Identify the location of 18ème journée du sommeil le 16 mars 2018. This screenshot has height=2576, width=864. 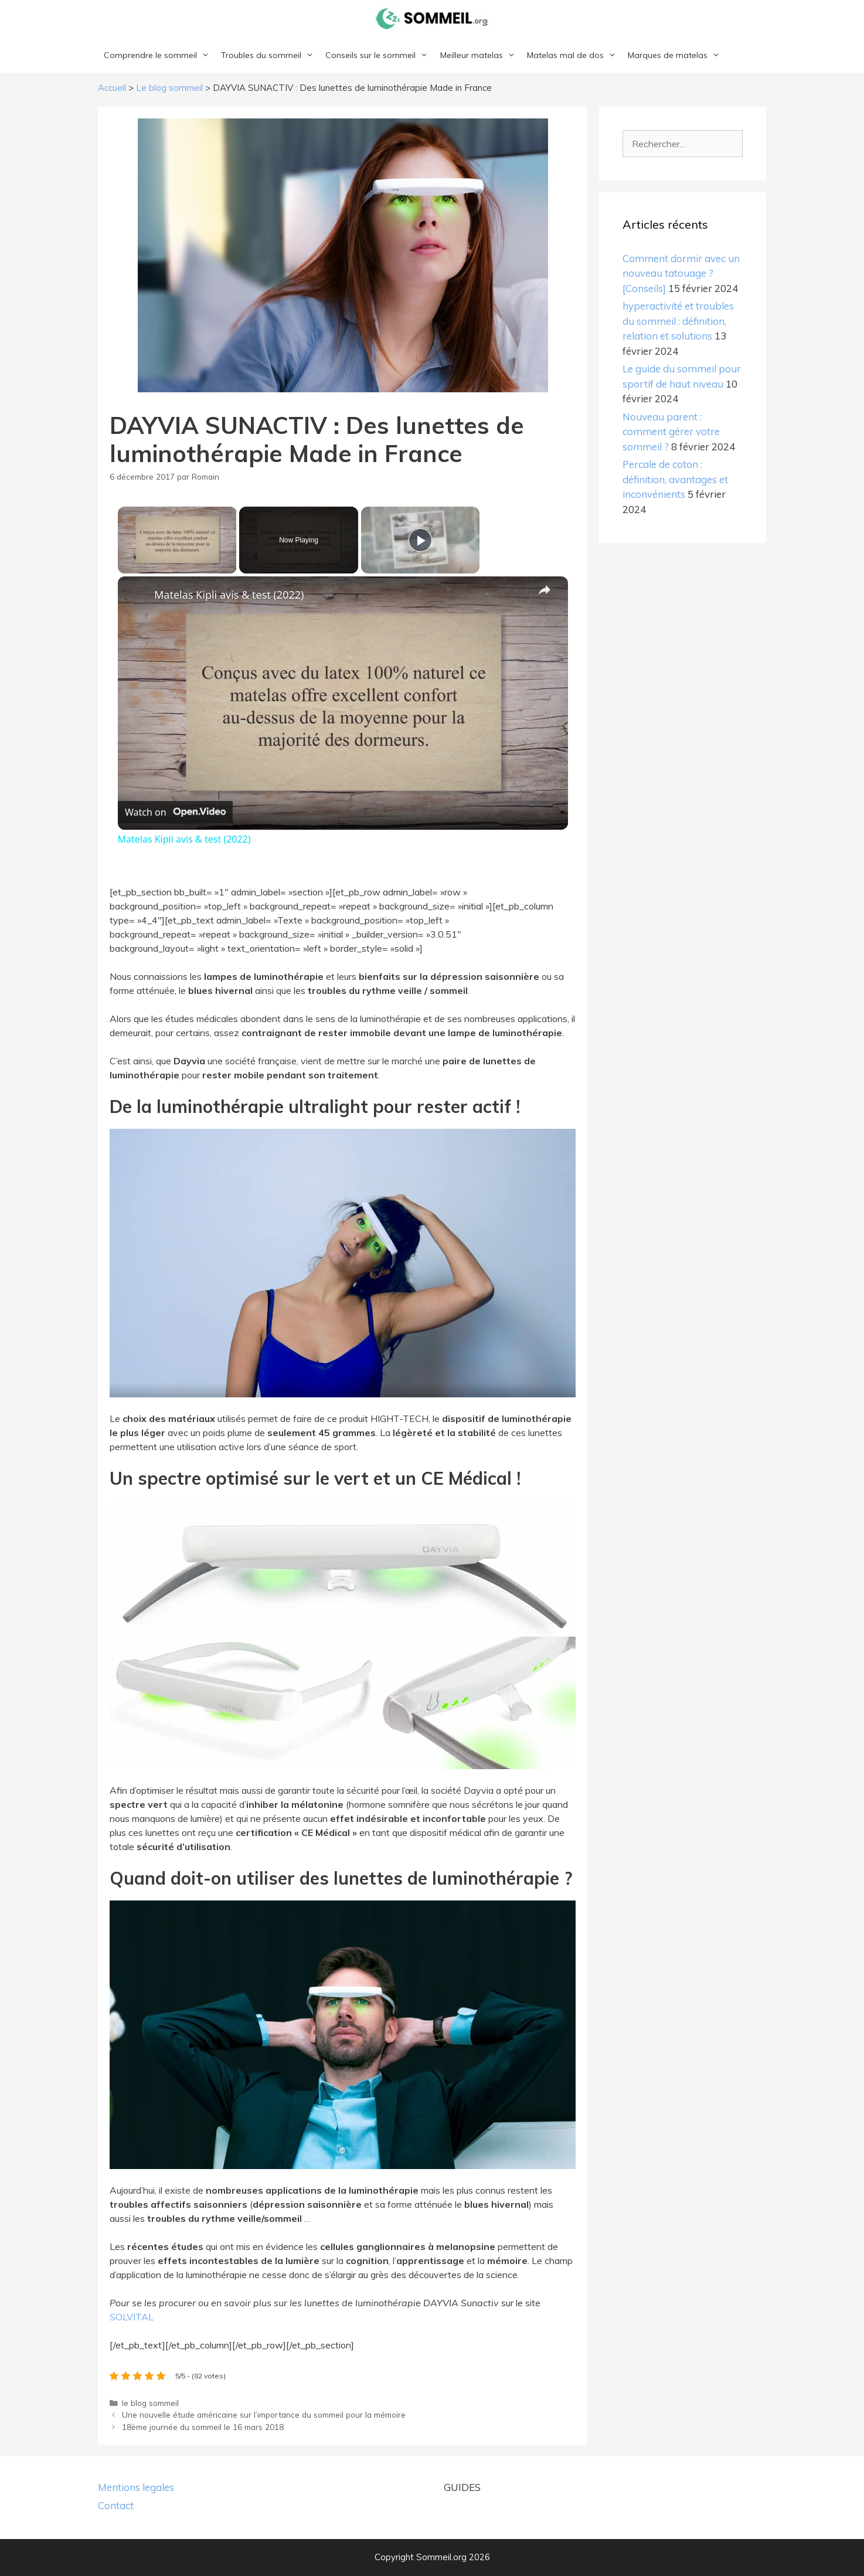
(203, 2427).